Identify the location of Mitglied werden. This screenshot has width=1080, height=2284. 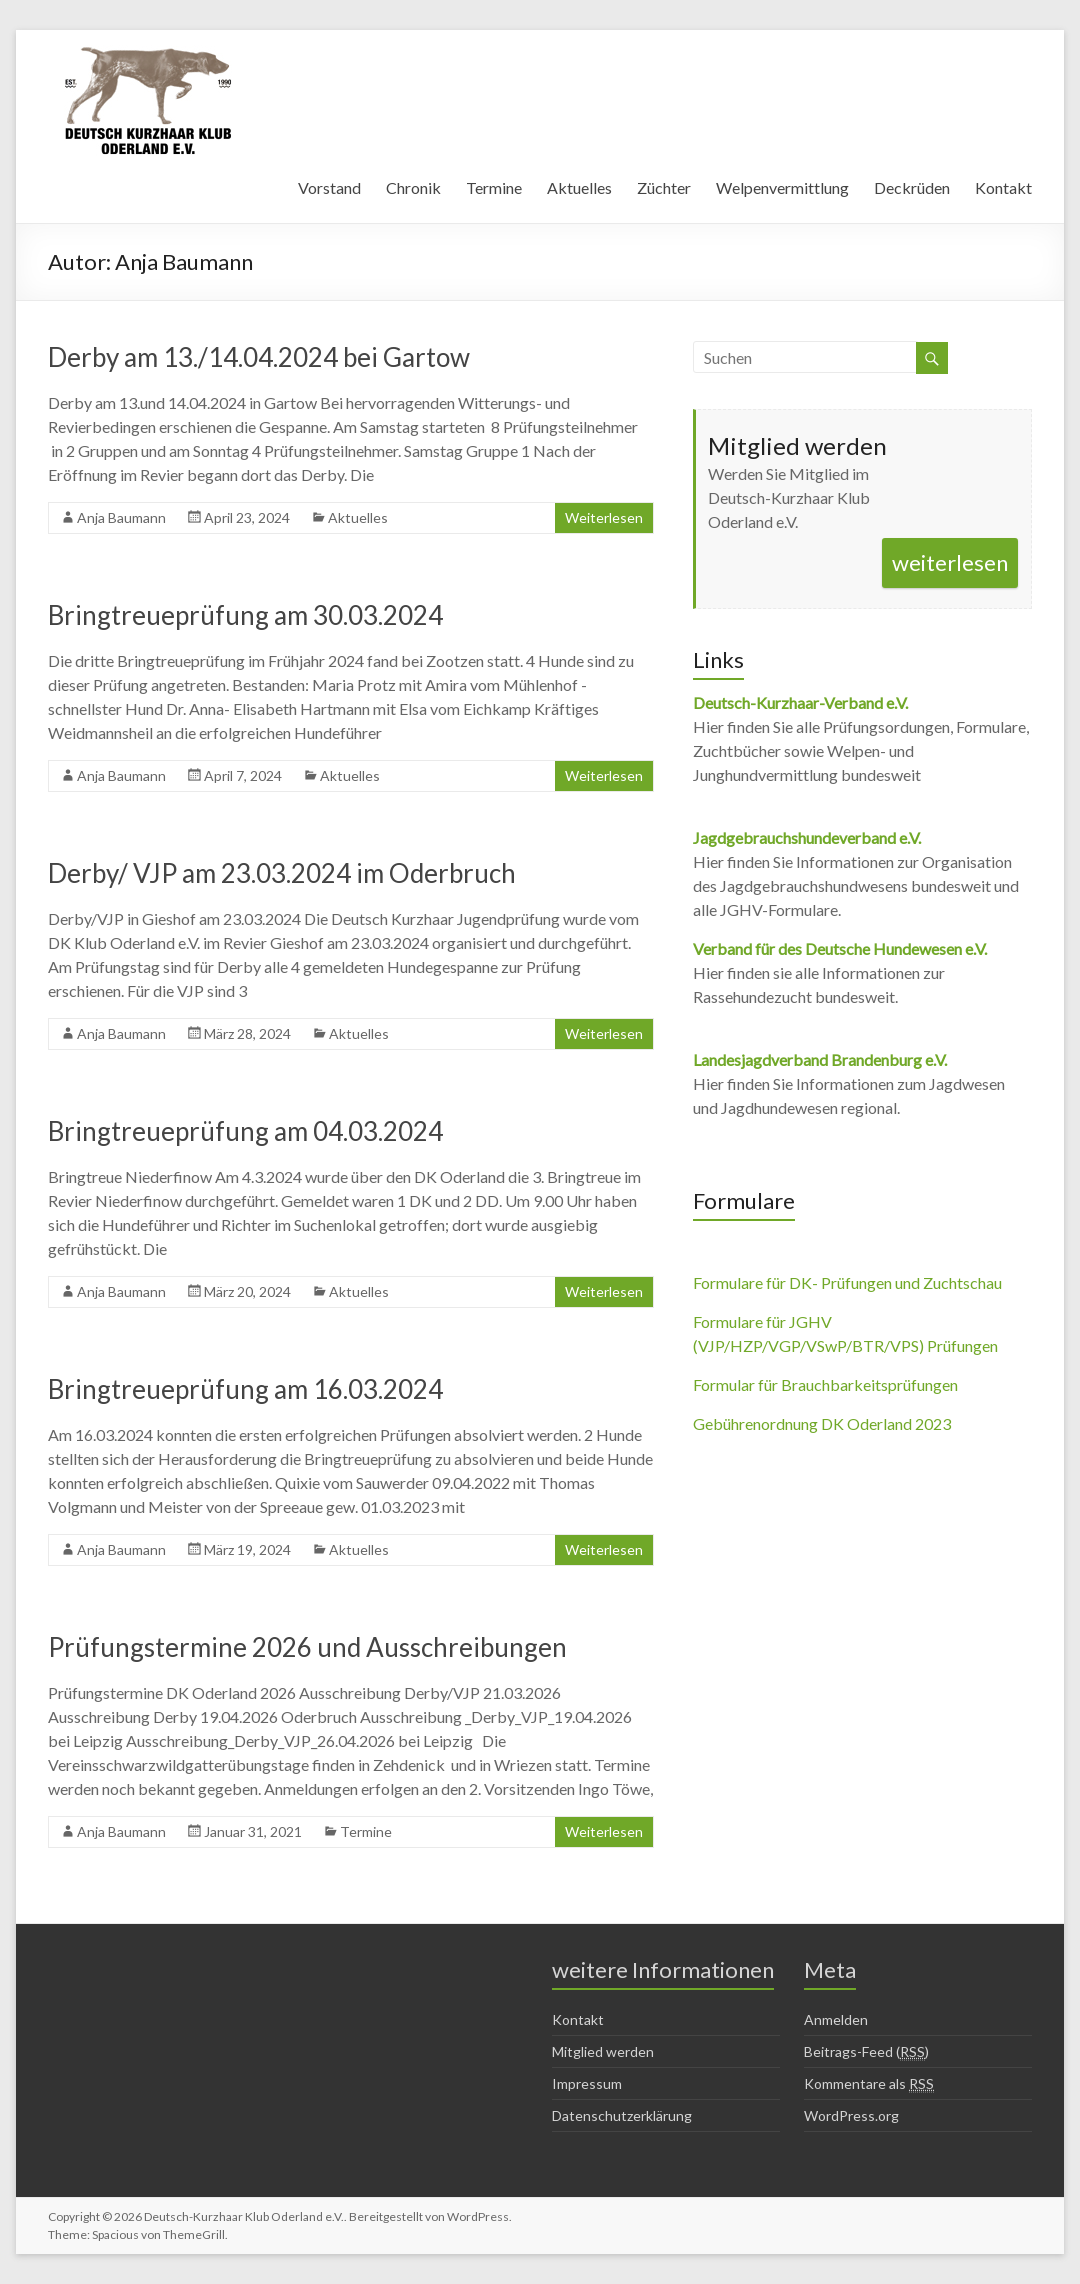
(603, 2051).